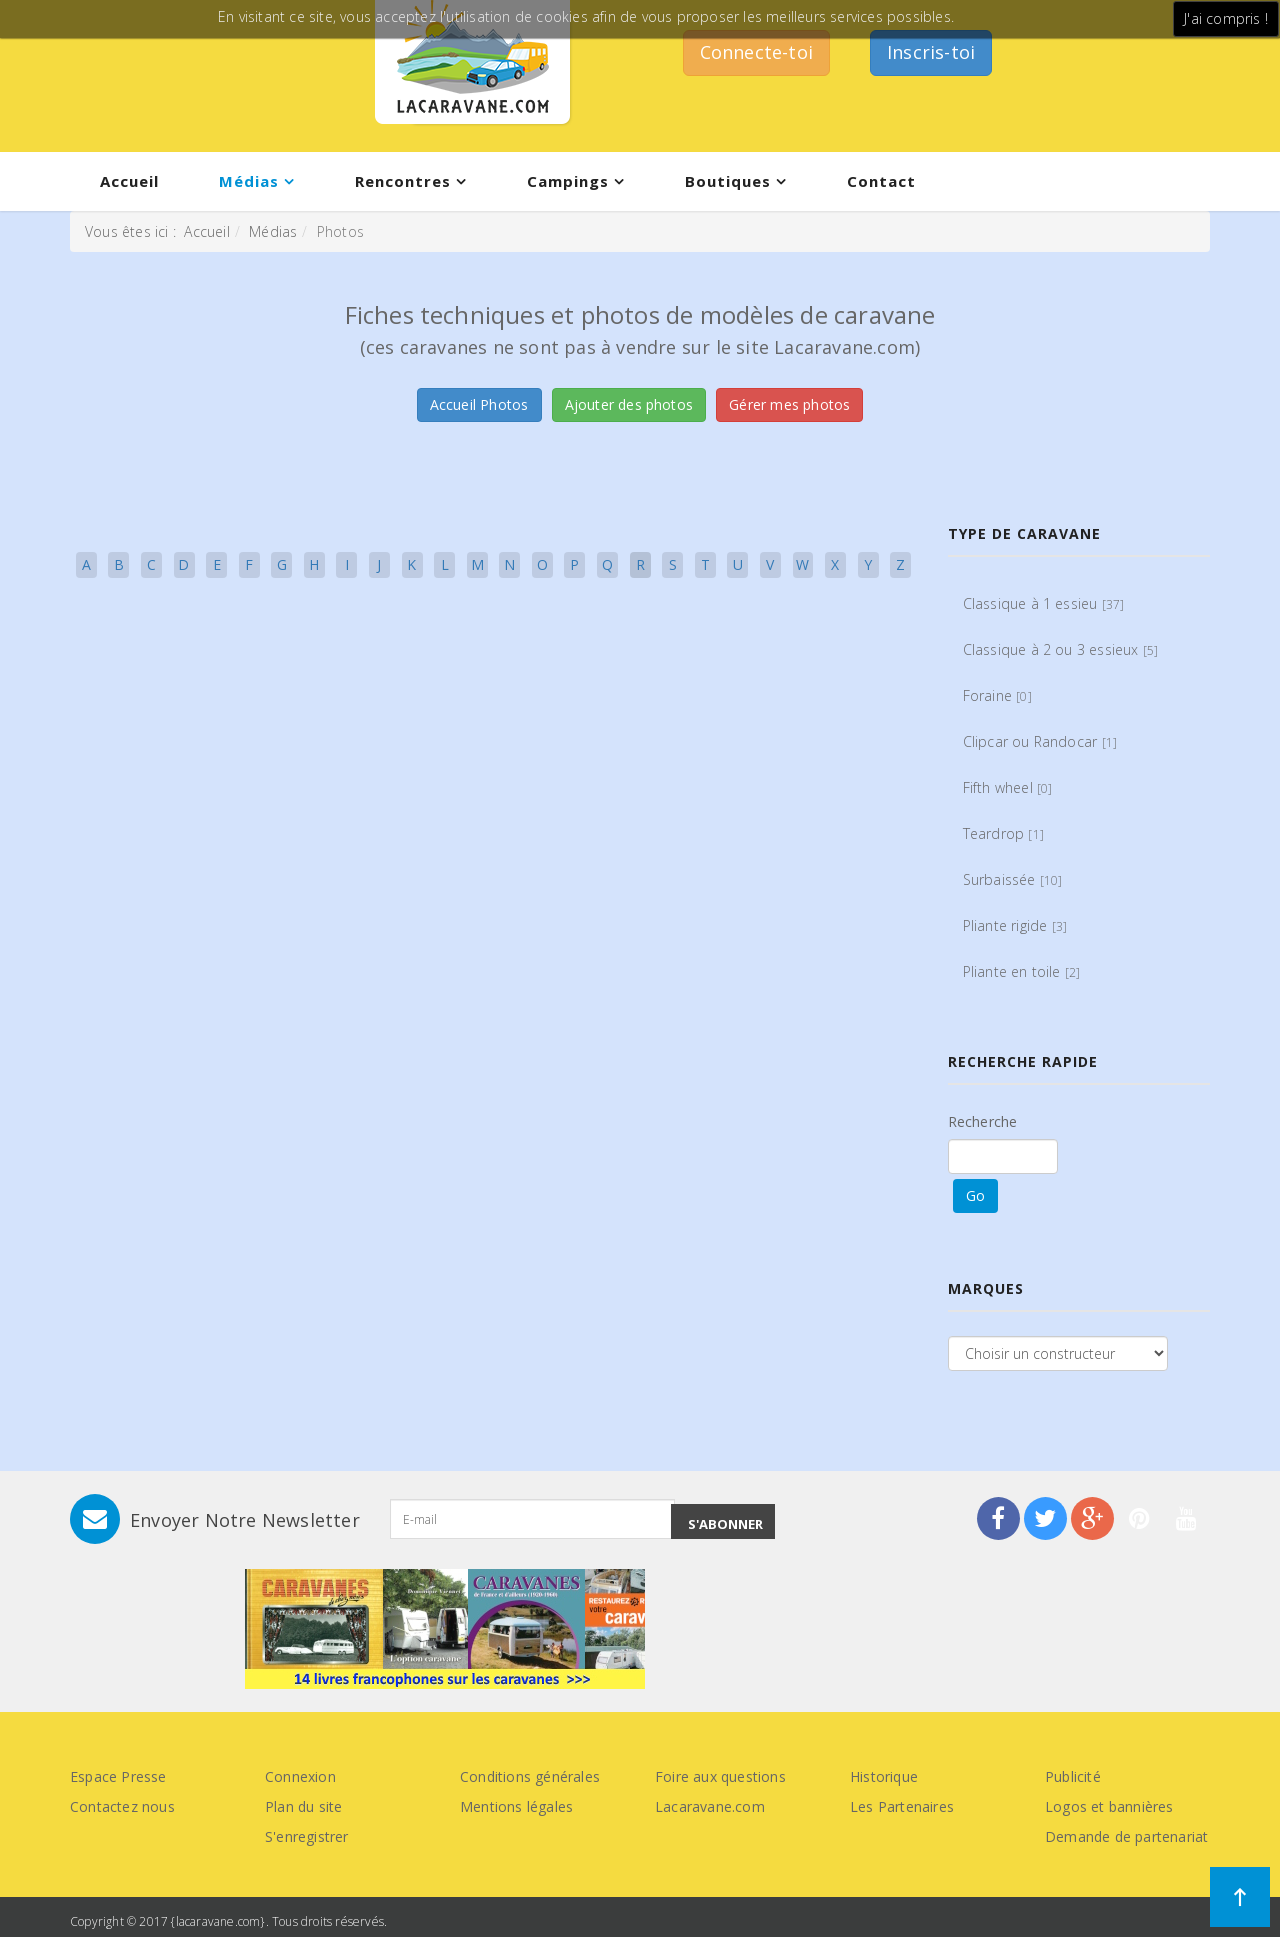 This screenshot has height=1937, width=1280. I want to click on S'enregistrer, so click(307, 1836).